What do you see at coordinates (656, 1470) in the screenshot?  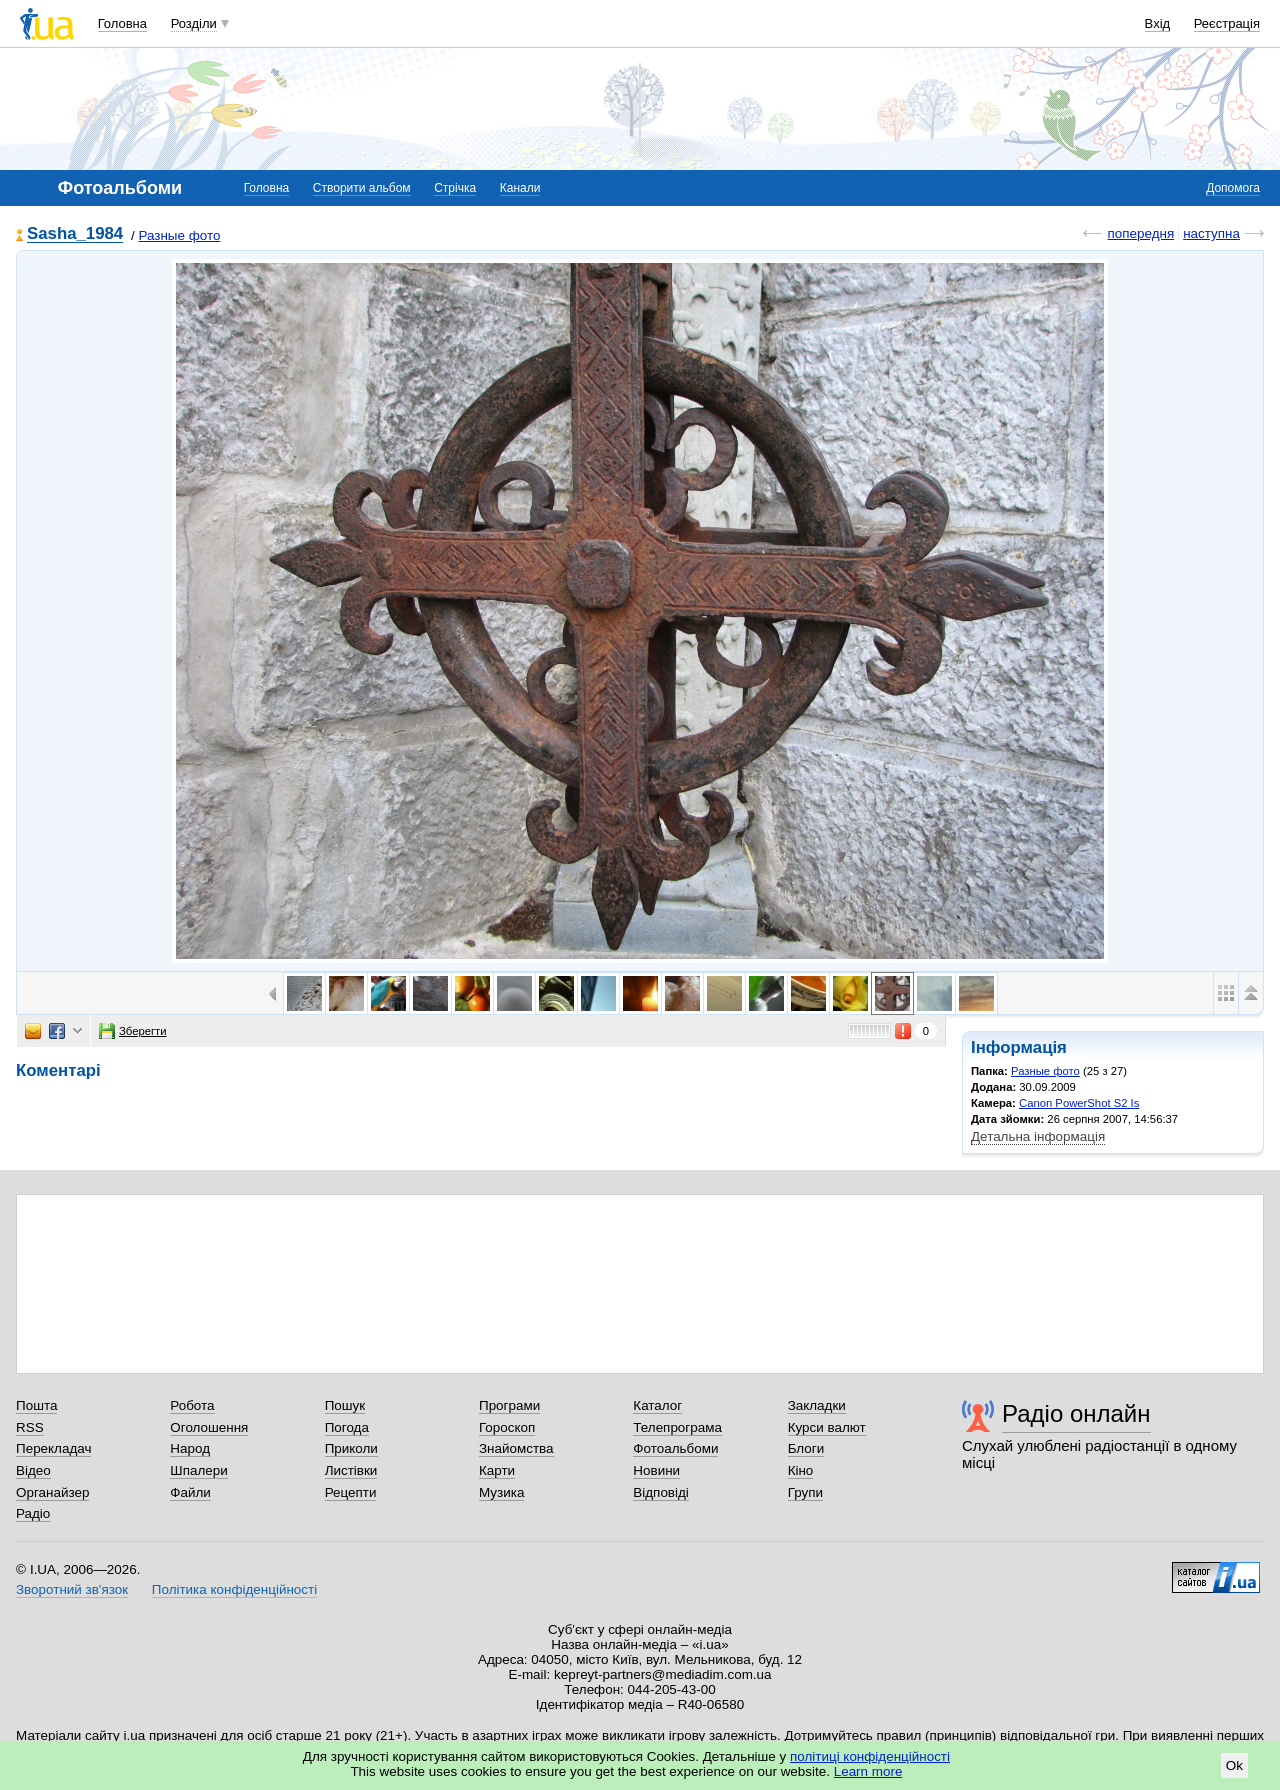 I see `Новини` at bounding box center [656, 1470].